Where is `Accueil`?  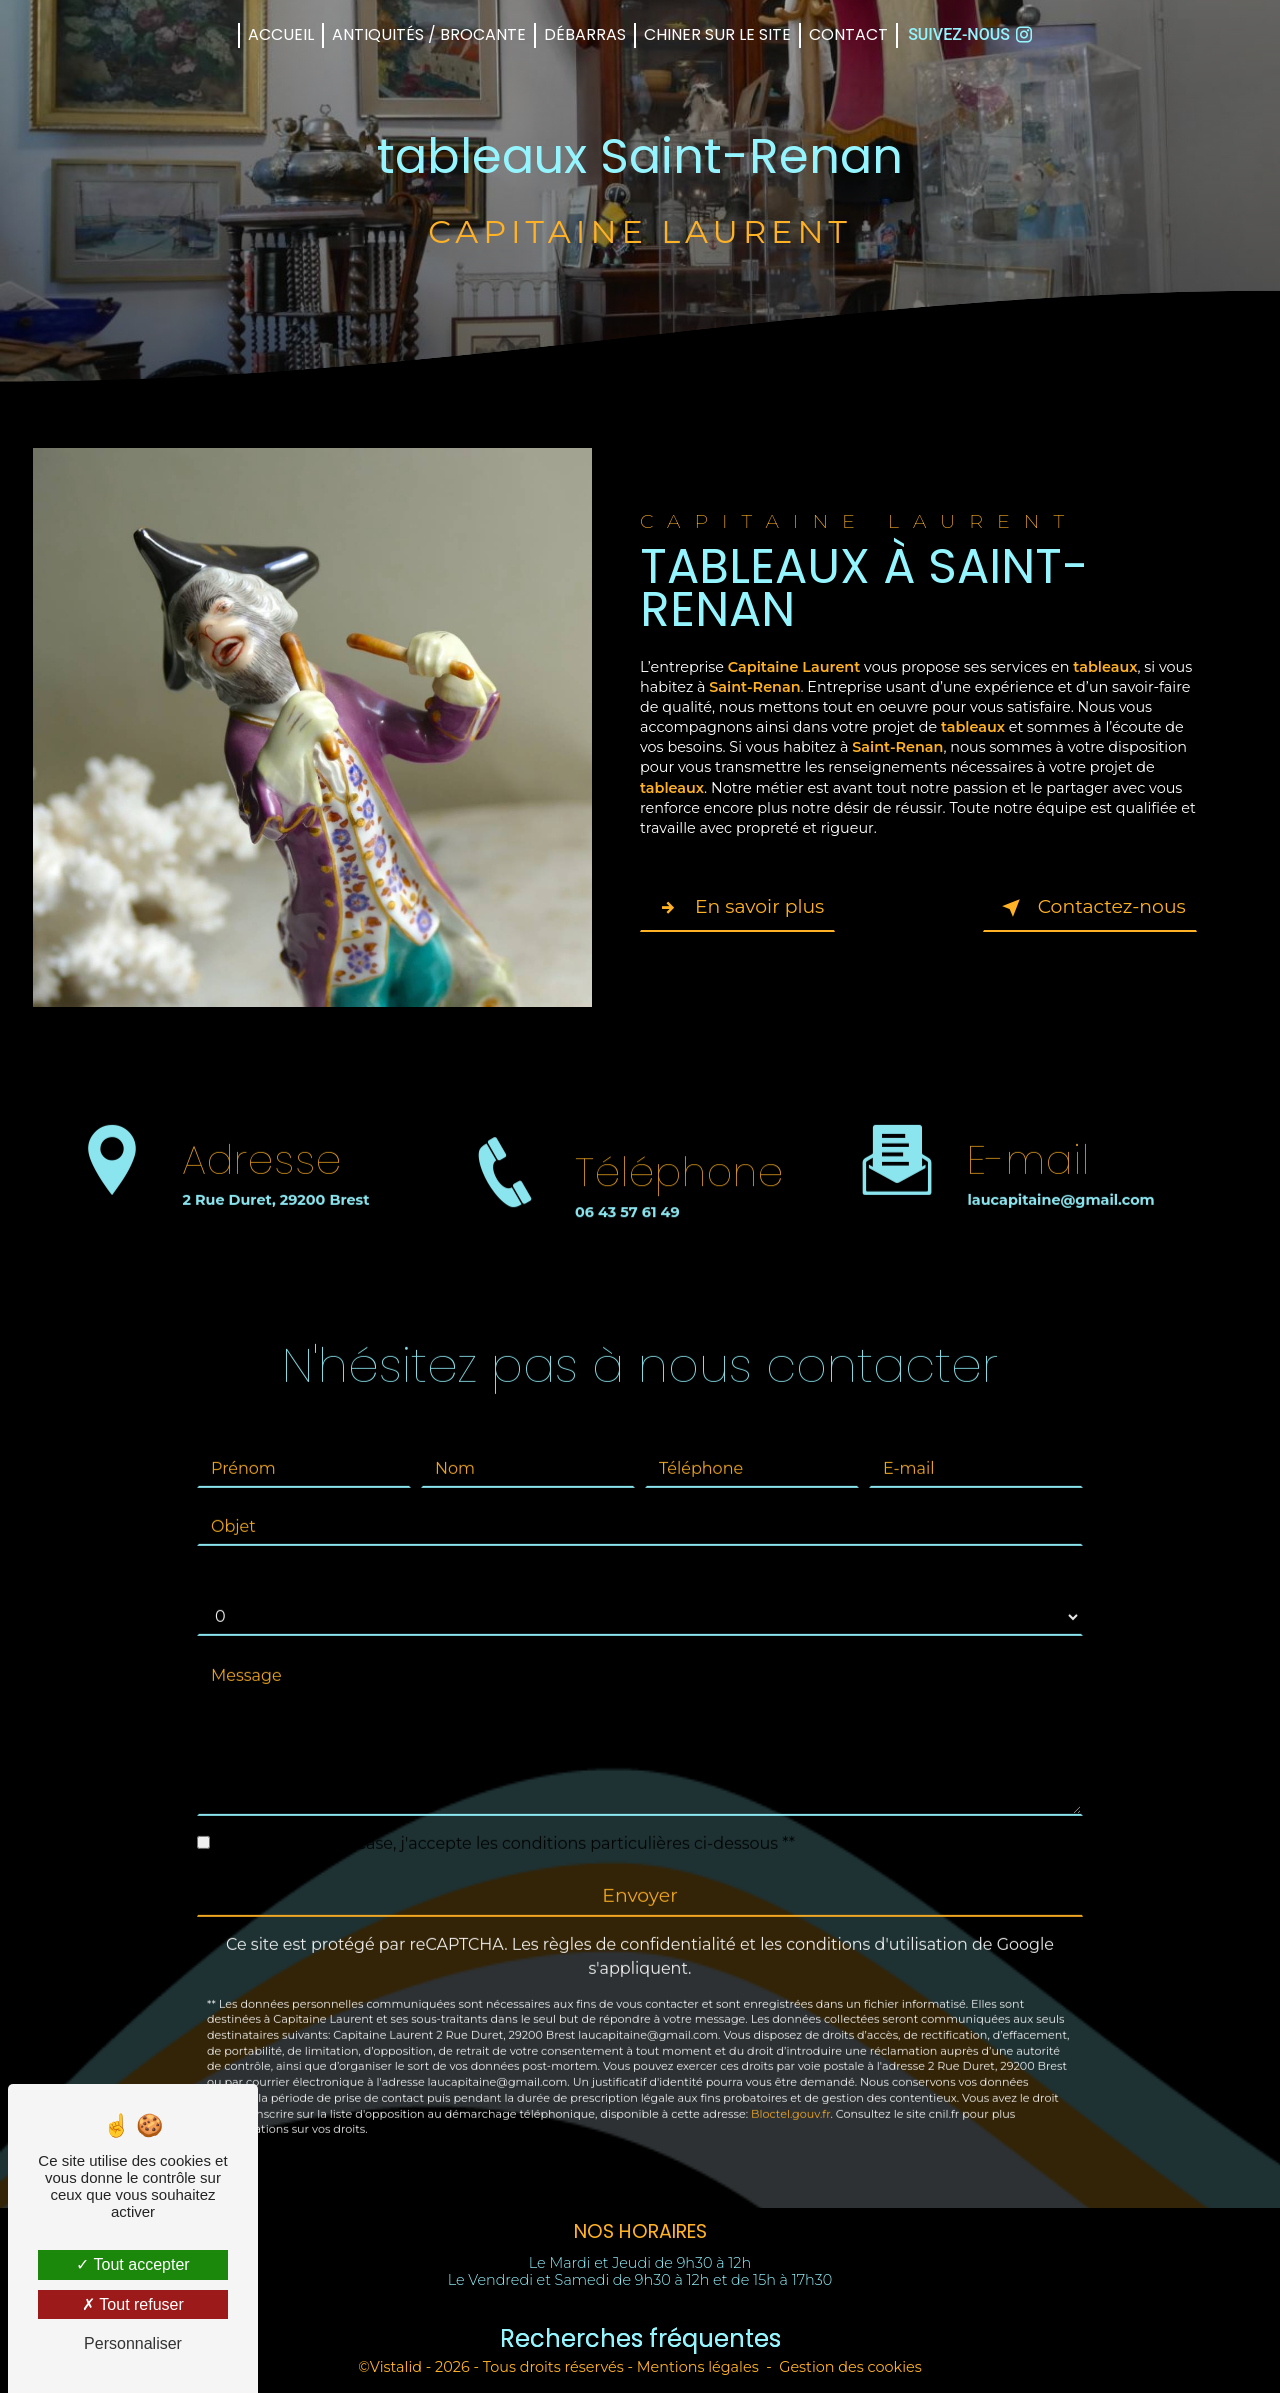 Accueil is located at coordinates (281, 34).